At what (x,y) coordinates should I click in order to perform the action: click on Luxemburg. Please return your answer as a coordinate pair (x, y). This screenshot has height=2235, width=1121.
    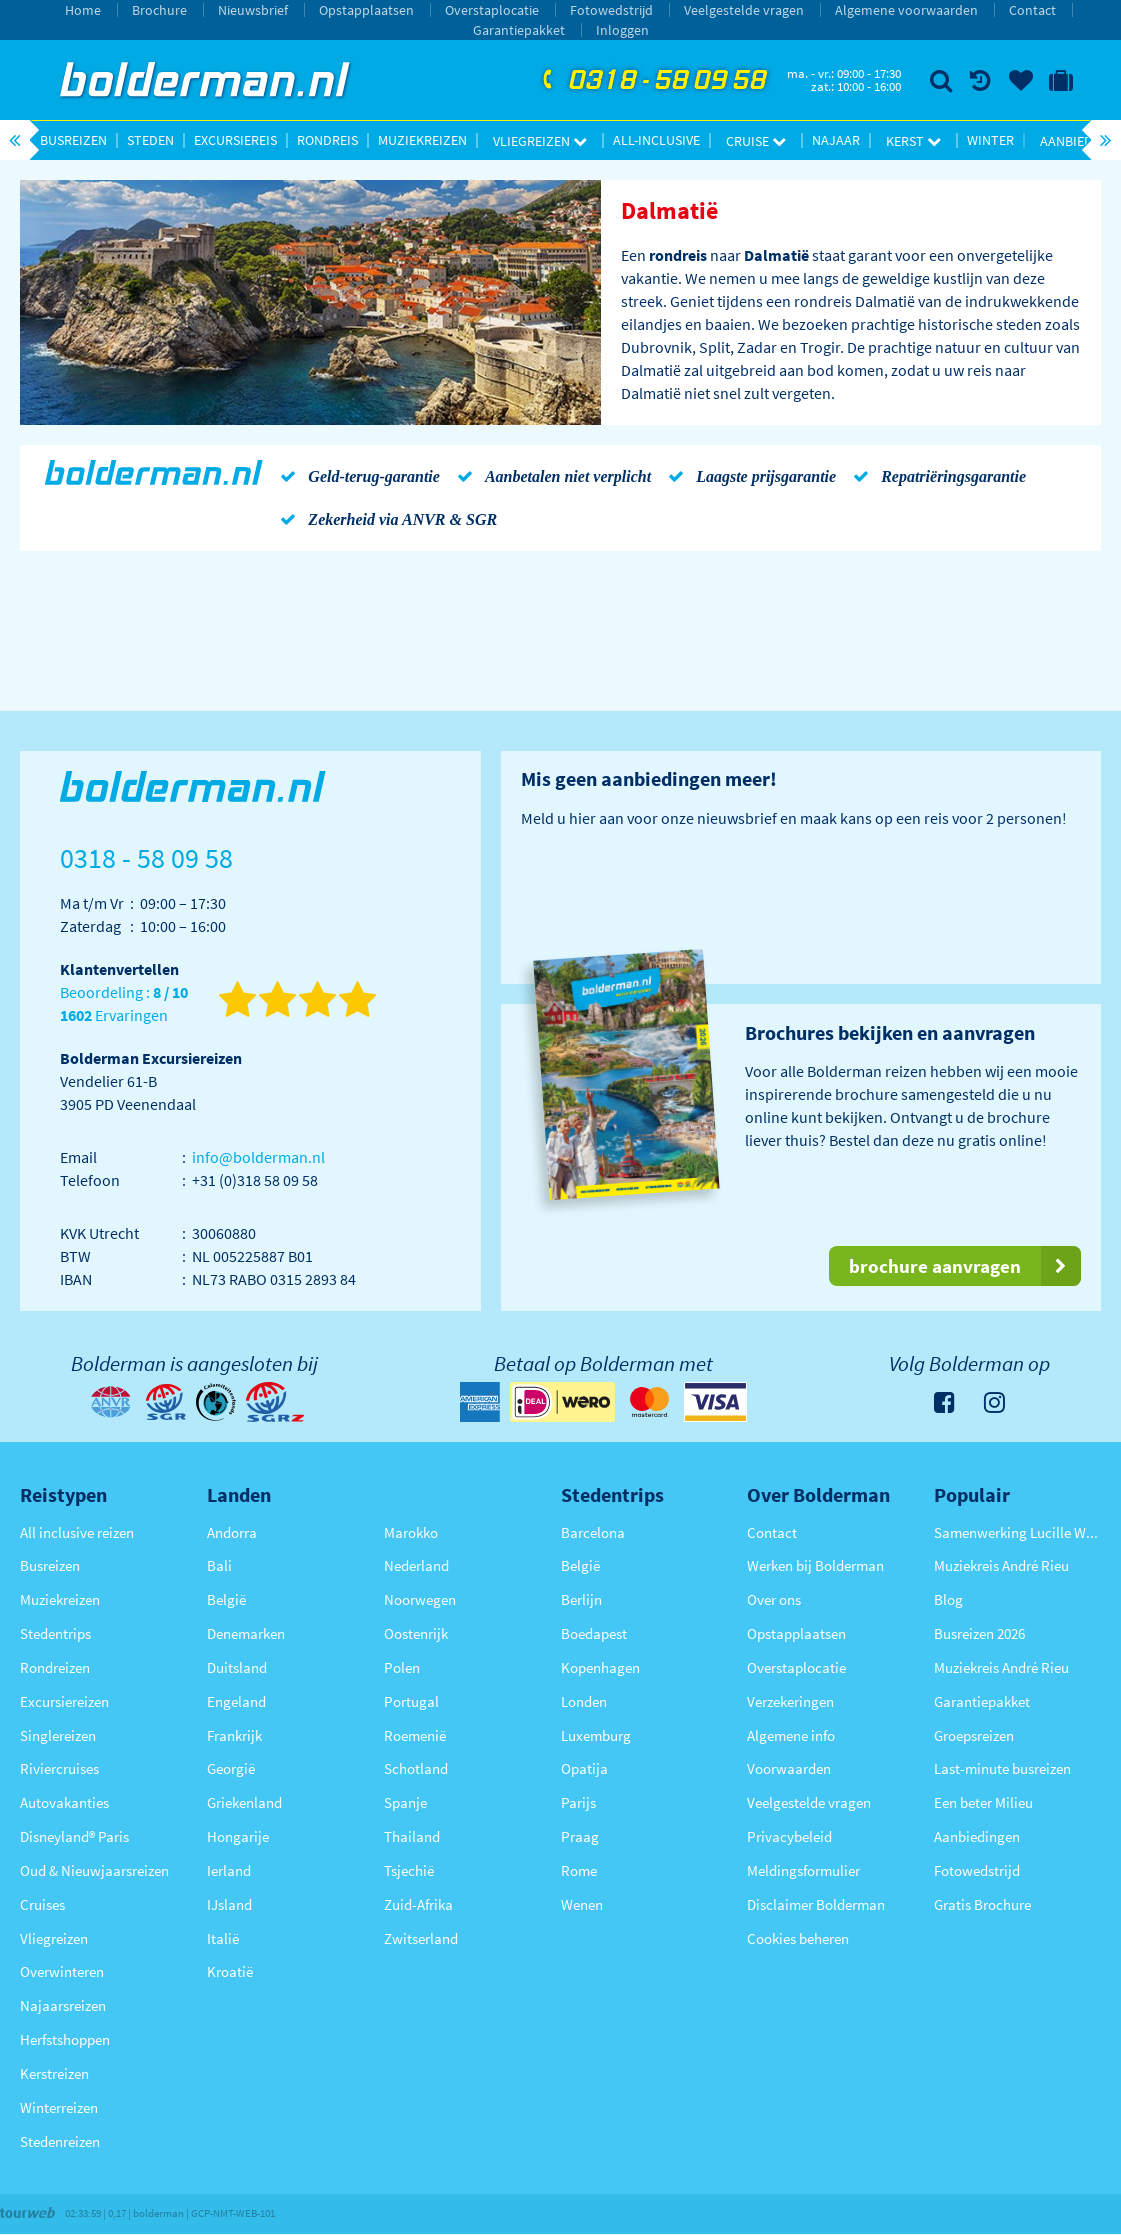
    Looking at the image, I should click on (596, 1735).